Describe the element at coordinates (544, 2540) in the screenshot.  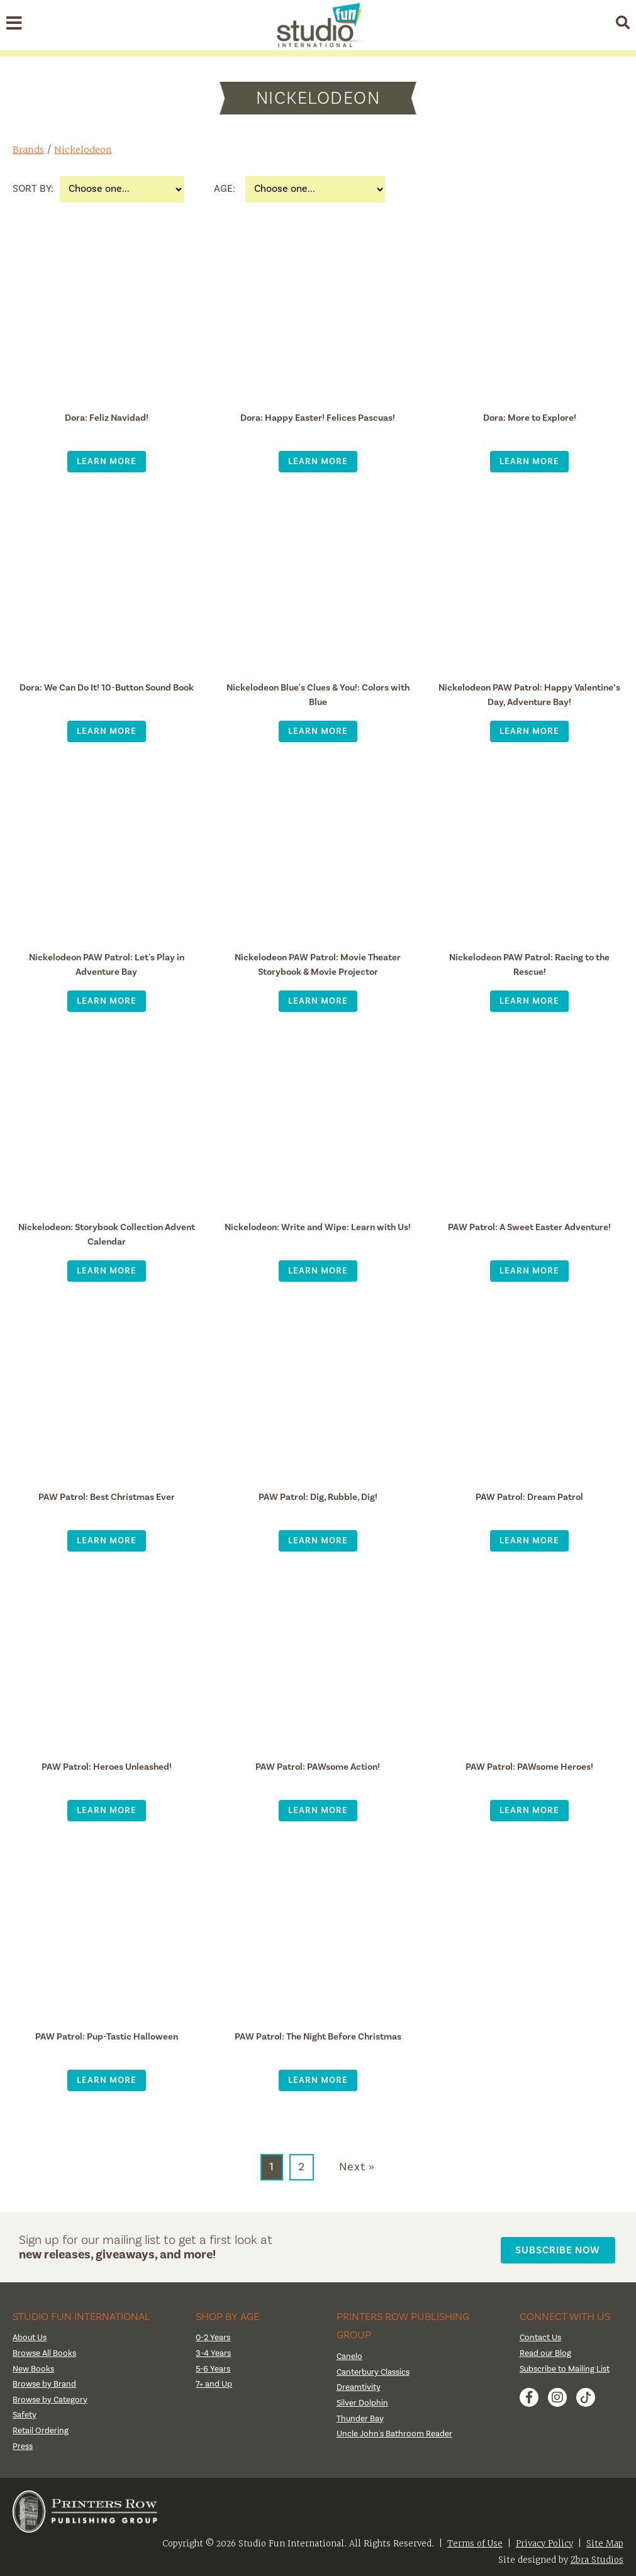
I see `Privacy Policy` at that location.